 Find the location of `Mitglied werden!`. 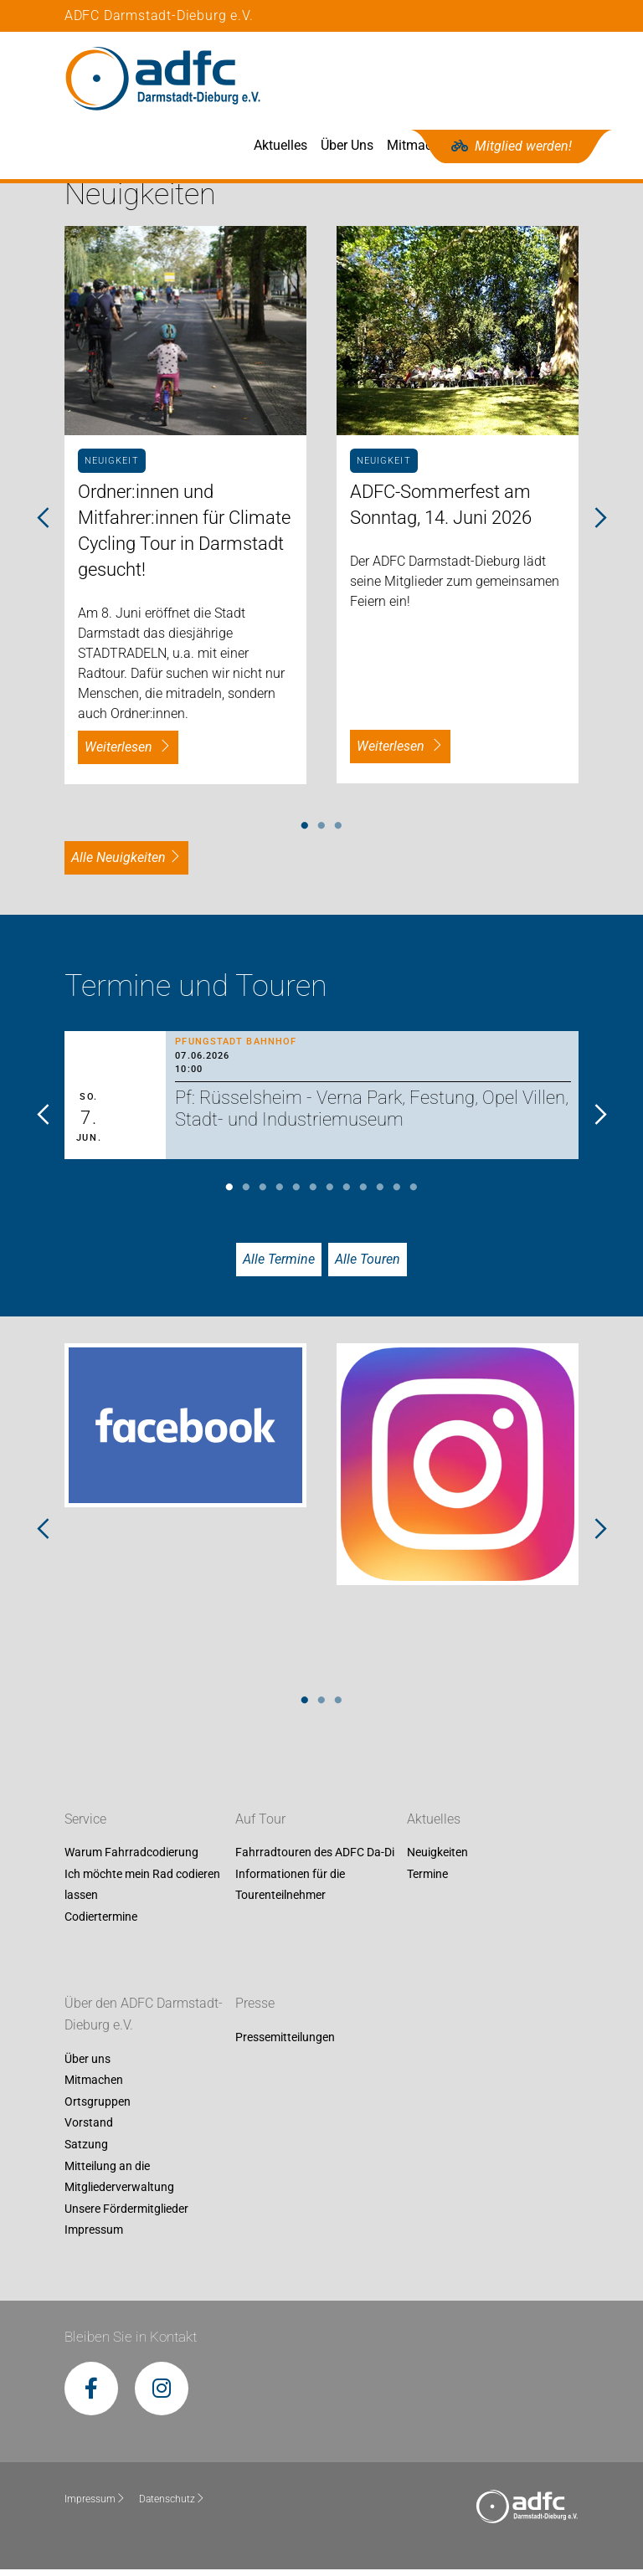

Mitglied werden! is located at coordinates (511, 146).